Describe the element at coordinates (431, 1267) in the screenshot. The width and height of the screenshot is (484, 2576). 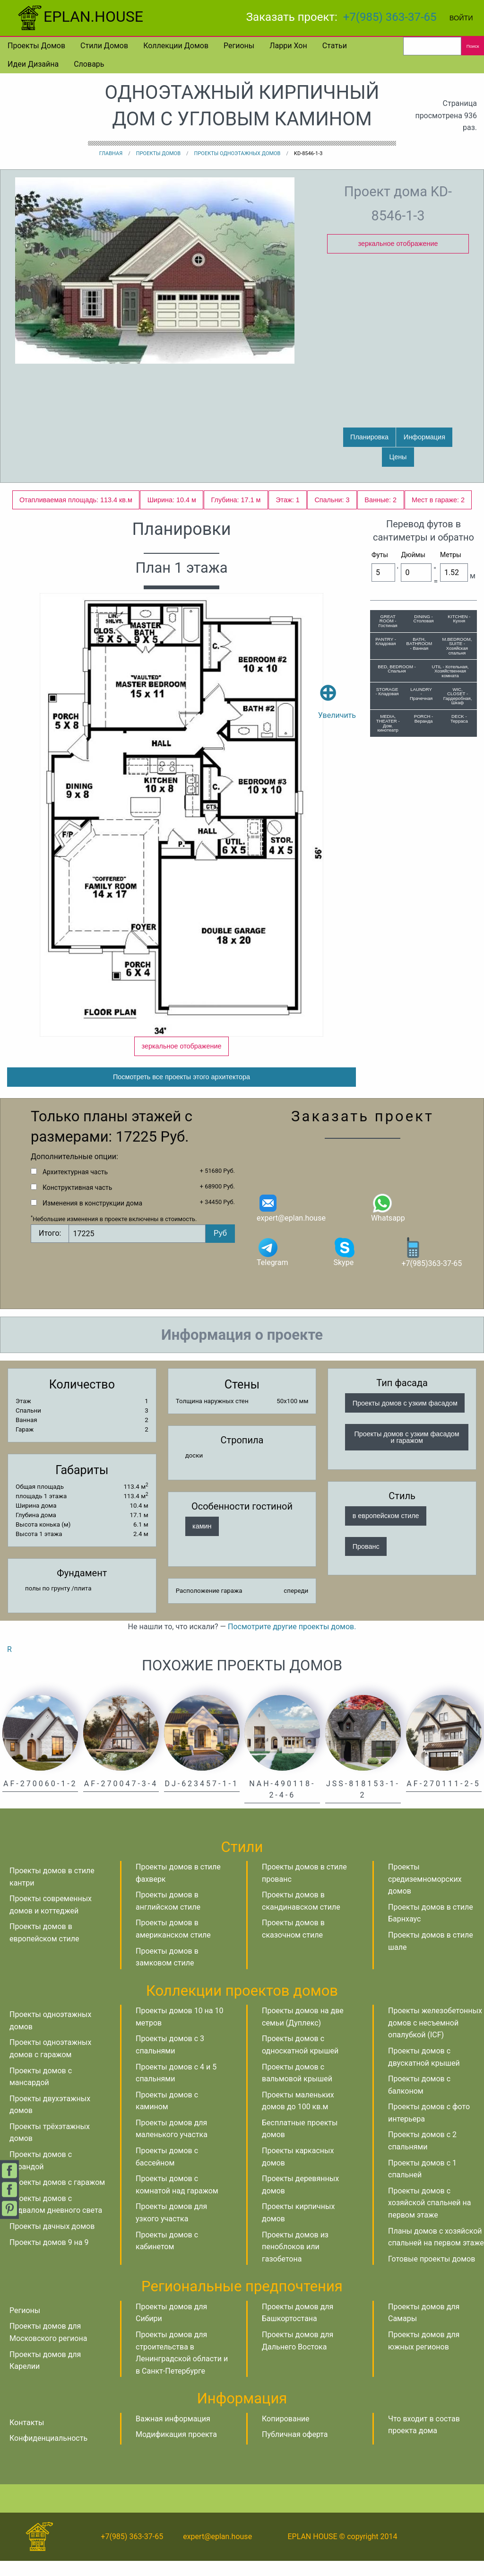
I see `+7(985)363-37-65` at that location.